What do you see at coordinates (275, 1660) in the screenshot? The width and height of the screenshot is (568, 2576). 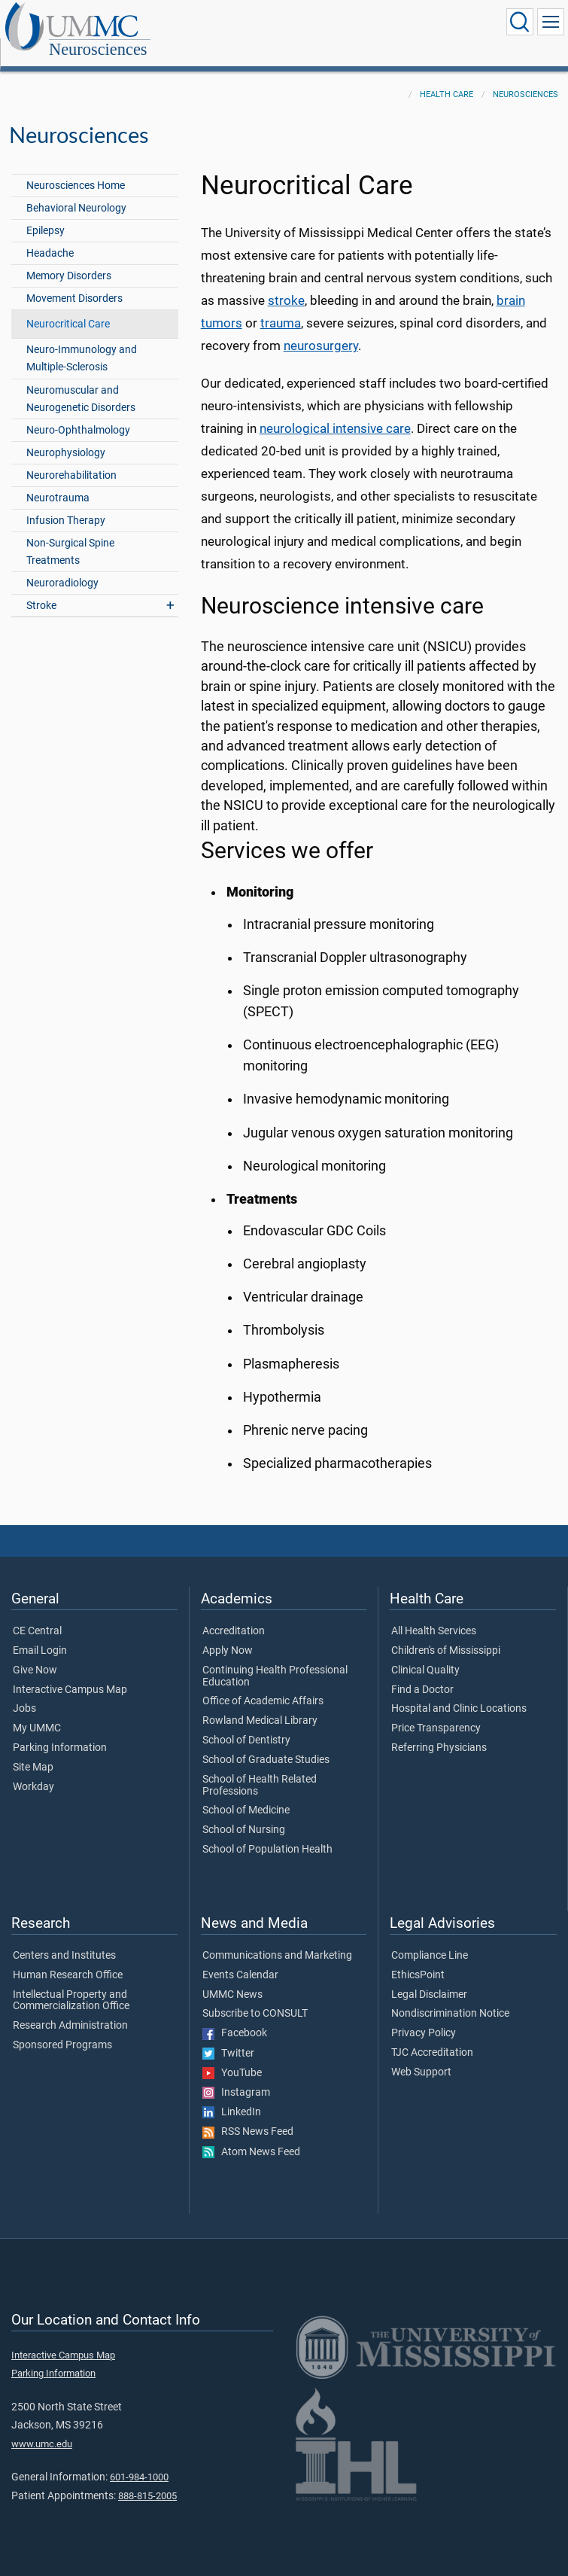 I see `Continuing Health Professional Education` at bounding box center [275, 1660].